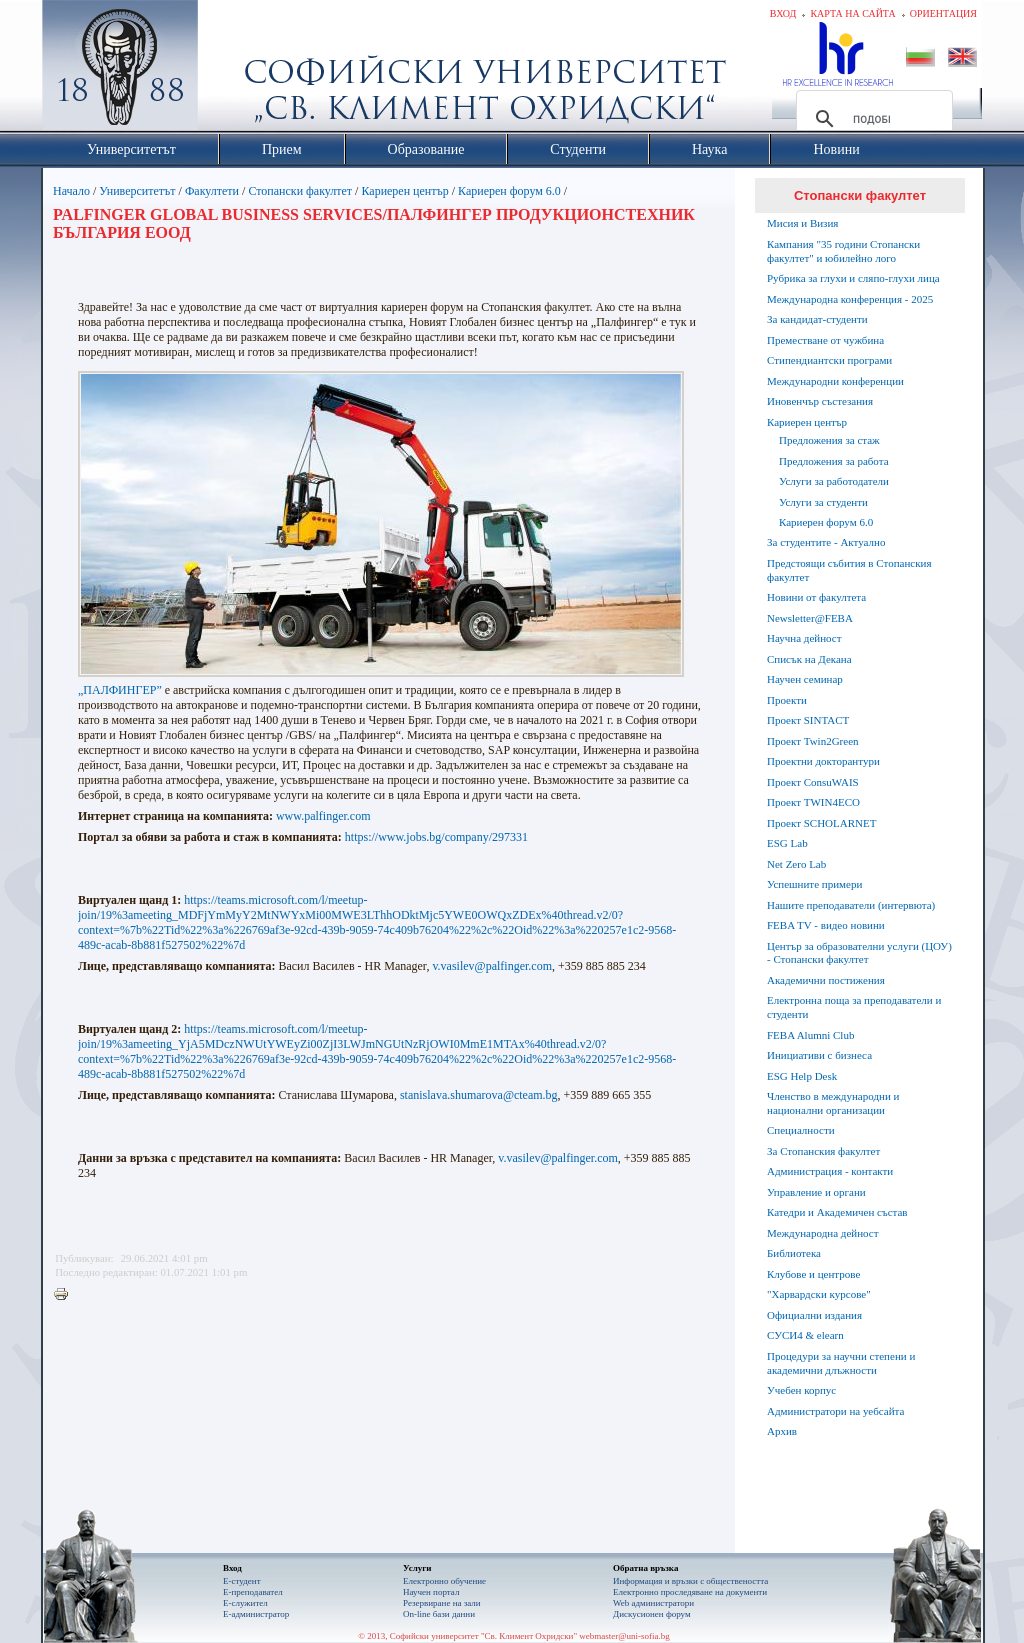  What do you see at coordinates (442, 1603) in the screenshot?
I see `Резервиране на зали` at bounding box center [442, 1603].